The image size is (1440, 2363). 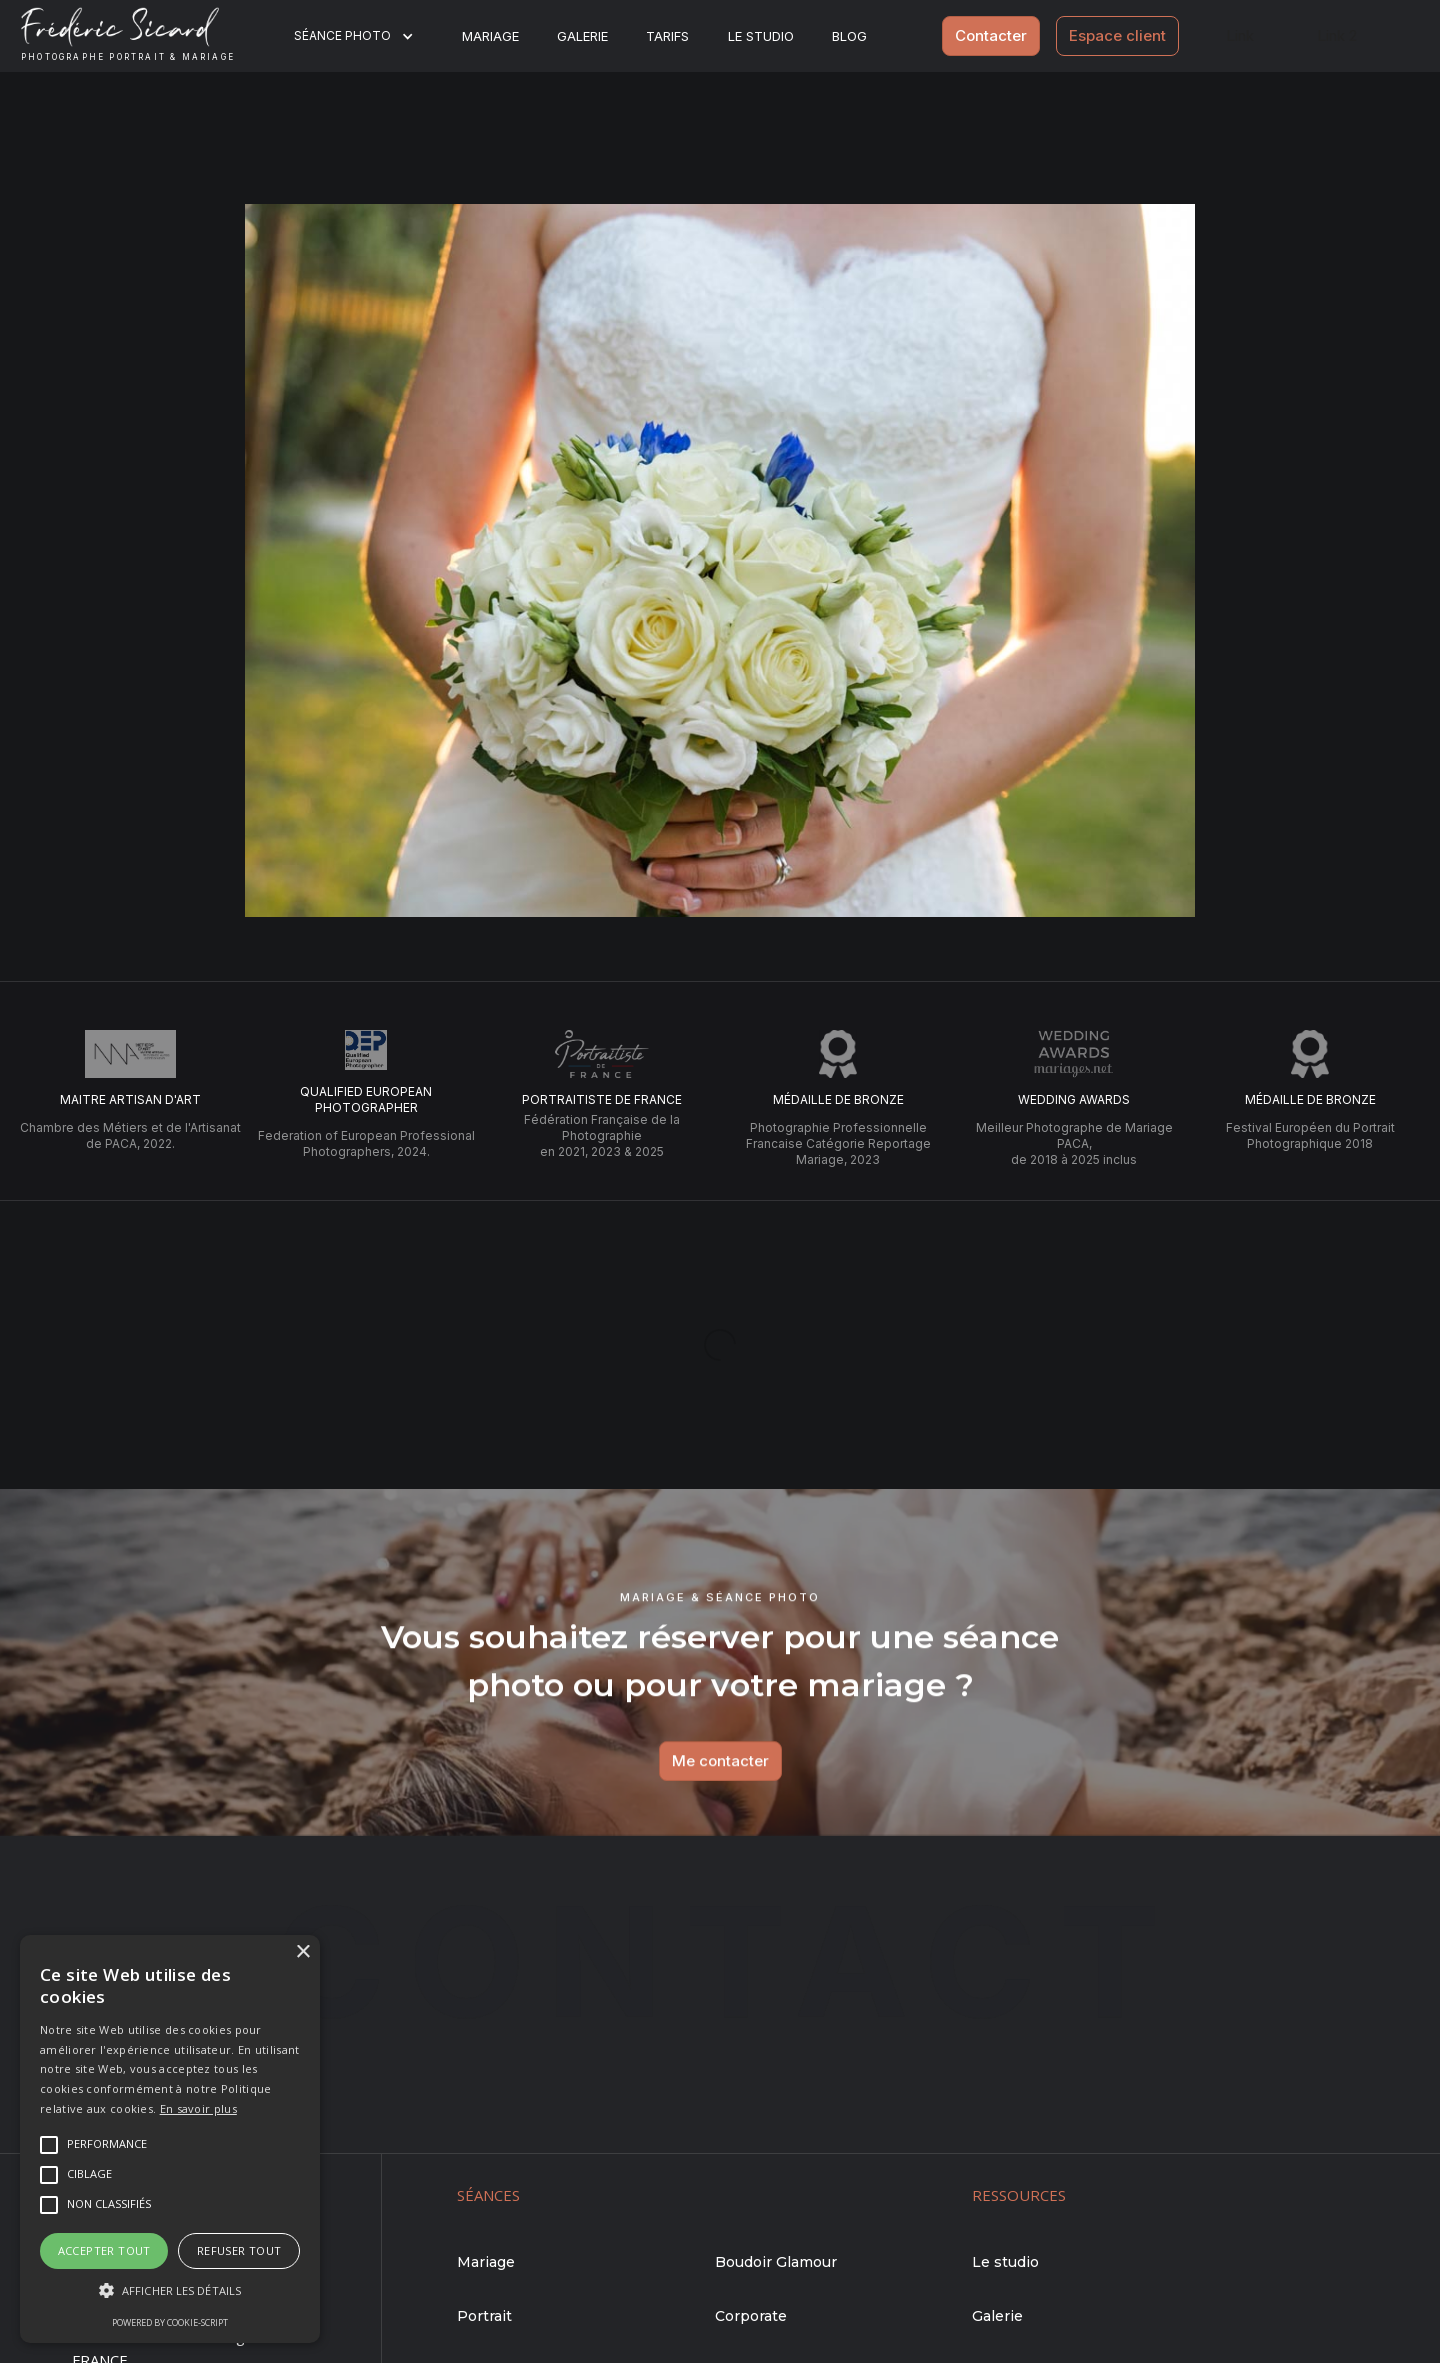 What do you see at coordinates (582, 36) in the screenshot?
I see `Galerie` at bounding box center [582, 36].